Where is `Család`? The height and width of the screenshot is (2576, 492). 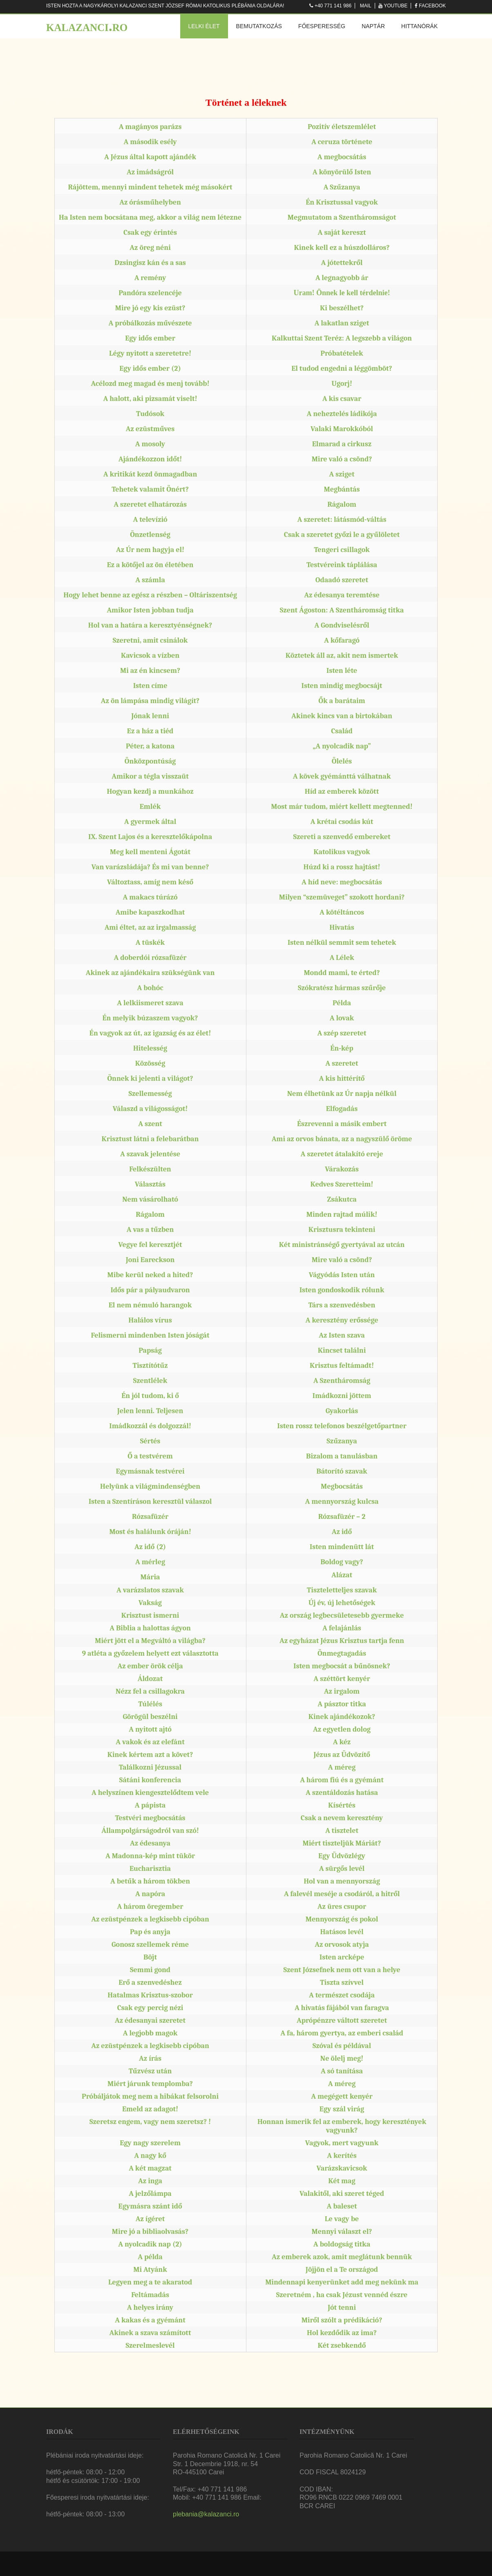
Család is located at coordinates (342, 731).